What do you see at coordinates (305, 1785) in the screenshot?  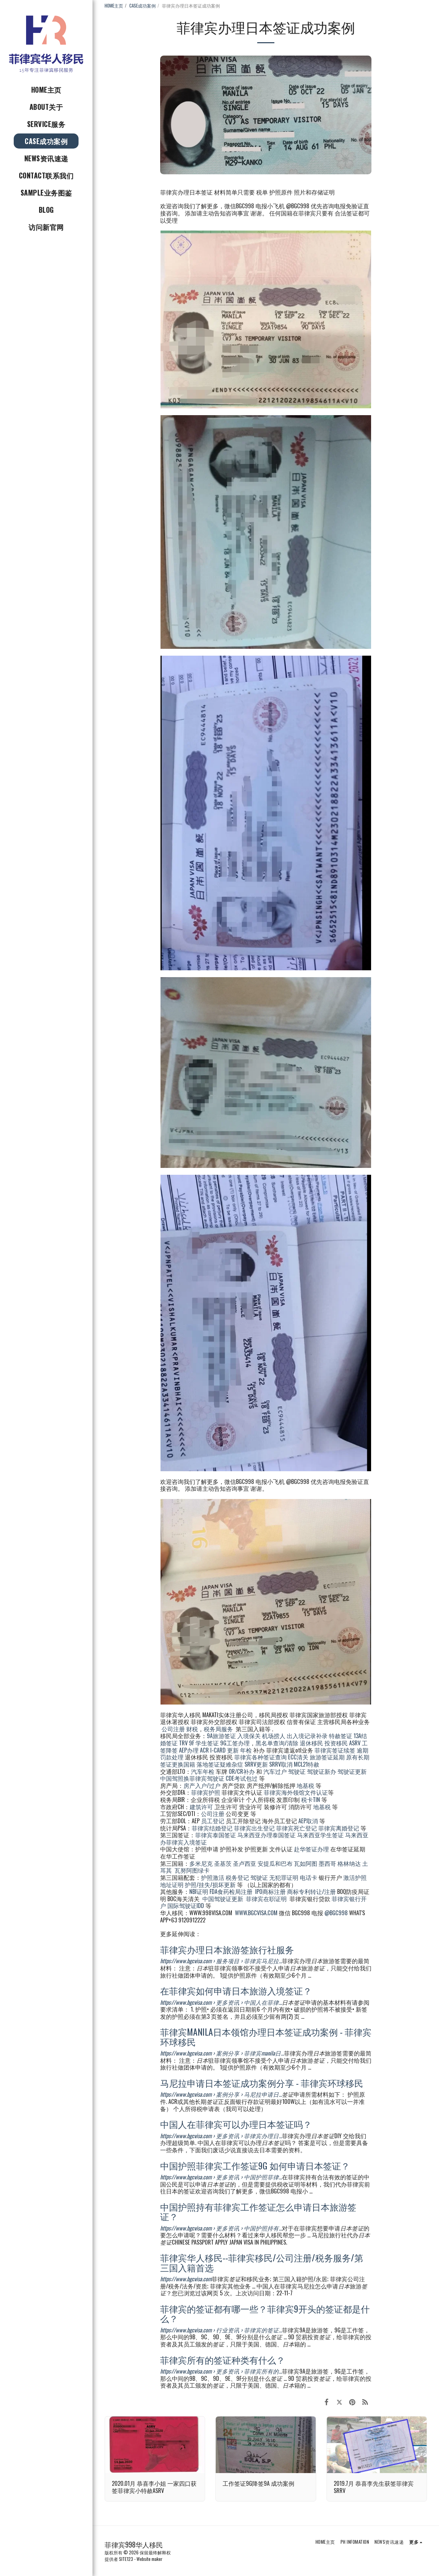 I see `地基税` at bounding box center [305, 1785].